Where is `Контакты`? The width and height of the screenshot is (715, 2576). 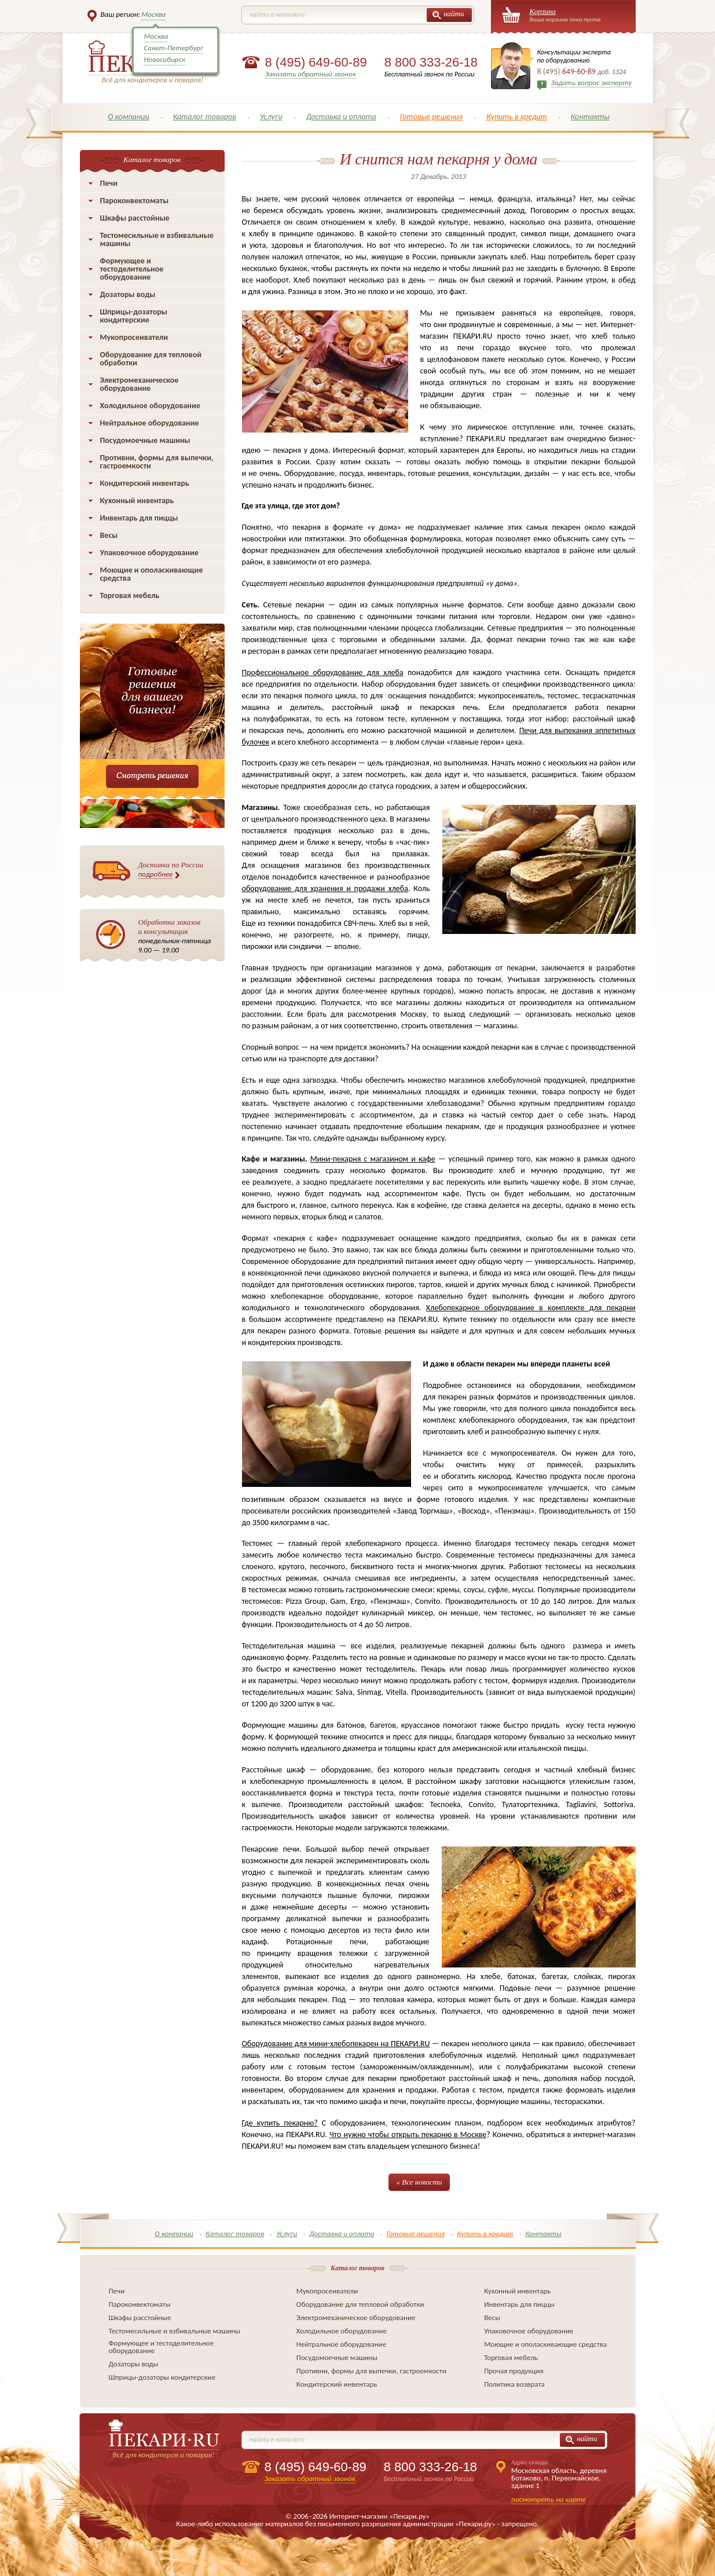 Контакты is located at coordinates (590, 117).